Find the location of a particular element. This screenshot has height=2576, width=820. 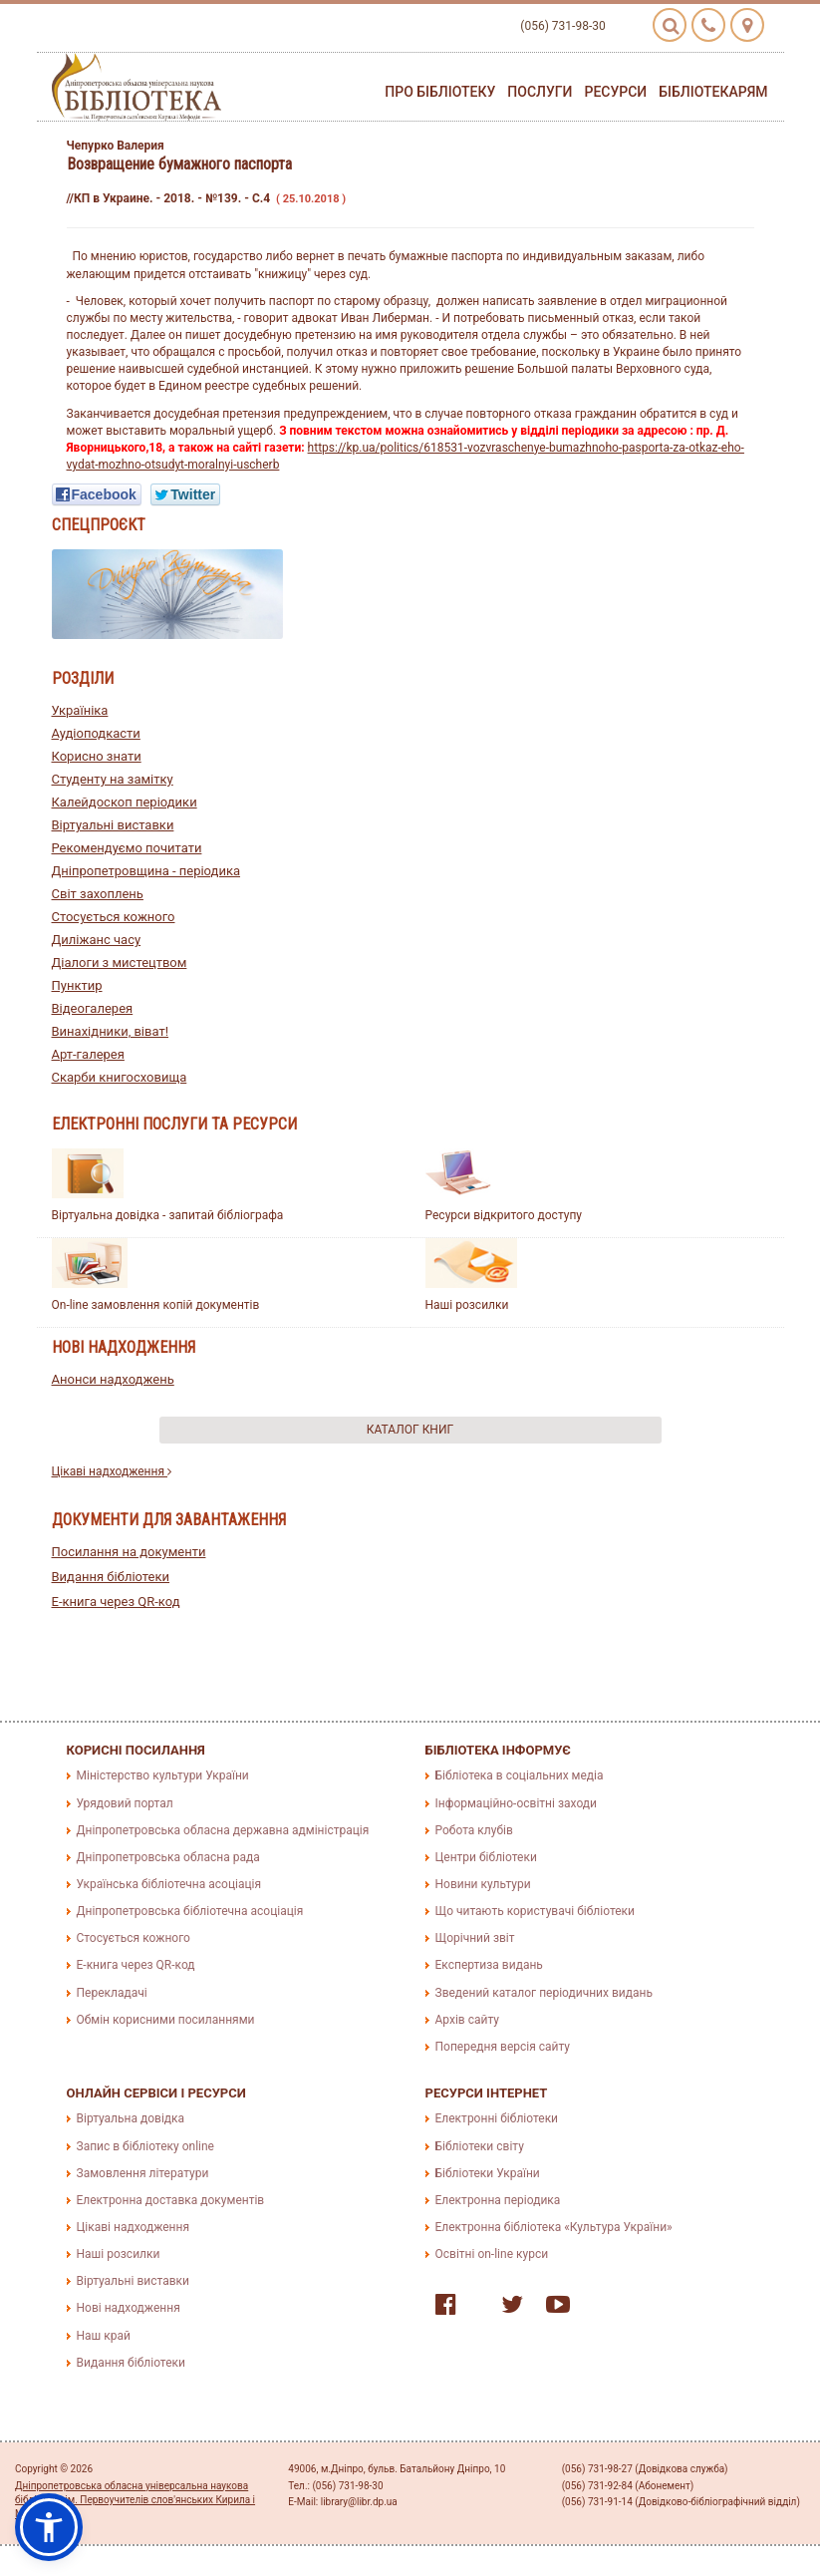

Цікаві надходження is located at coordinates (112, 1471).